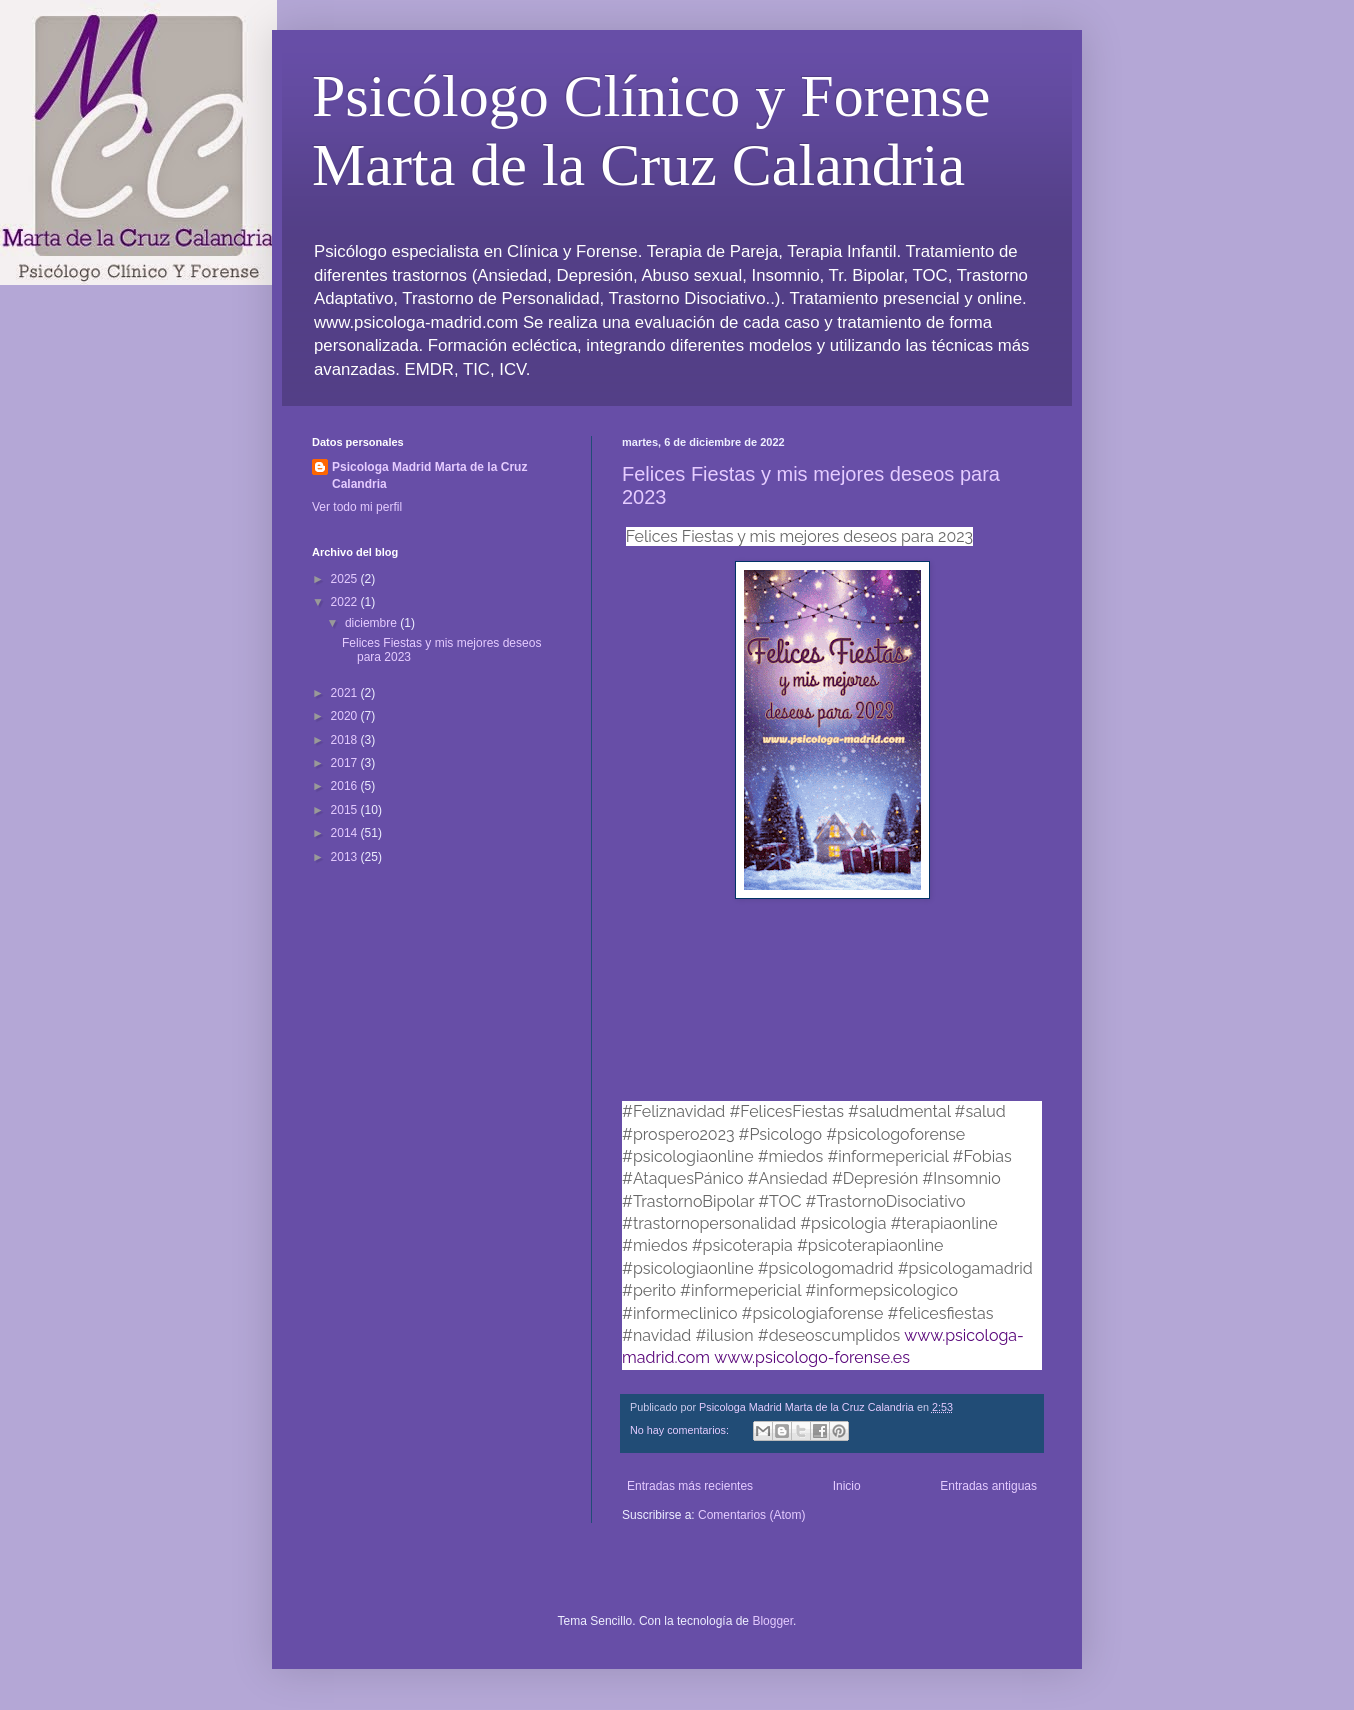 This screenshot has height=1710, width=1354. What do you see at coordinates (346, 763) in the screenshot?
I see `2017` at bounding box center [346, 763].